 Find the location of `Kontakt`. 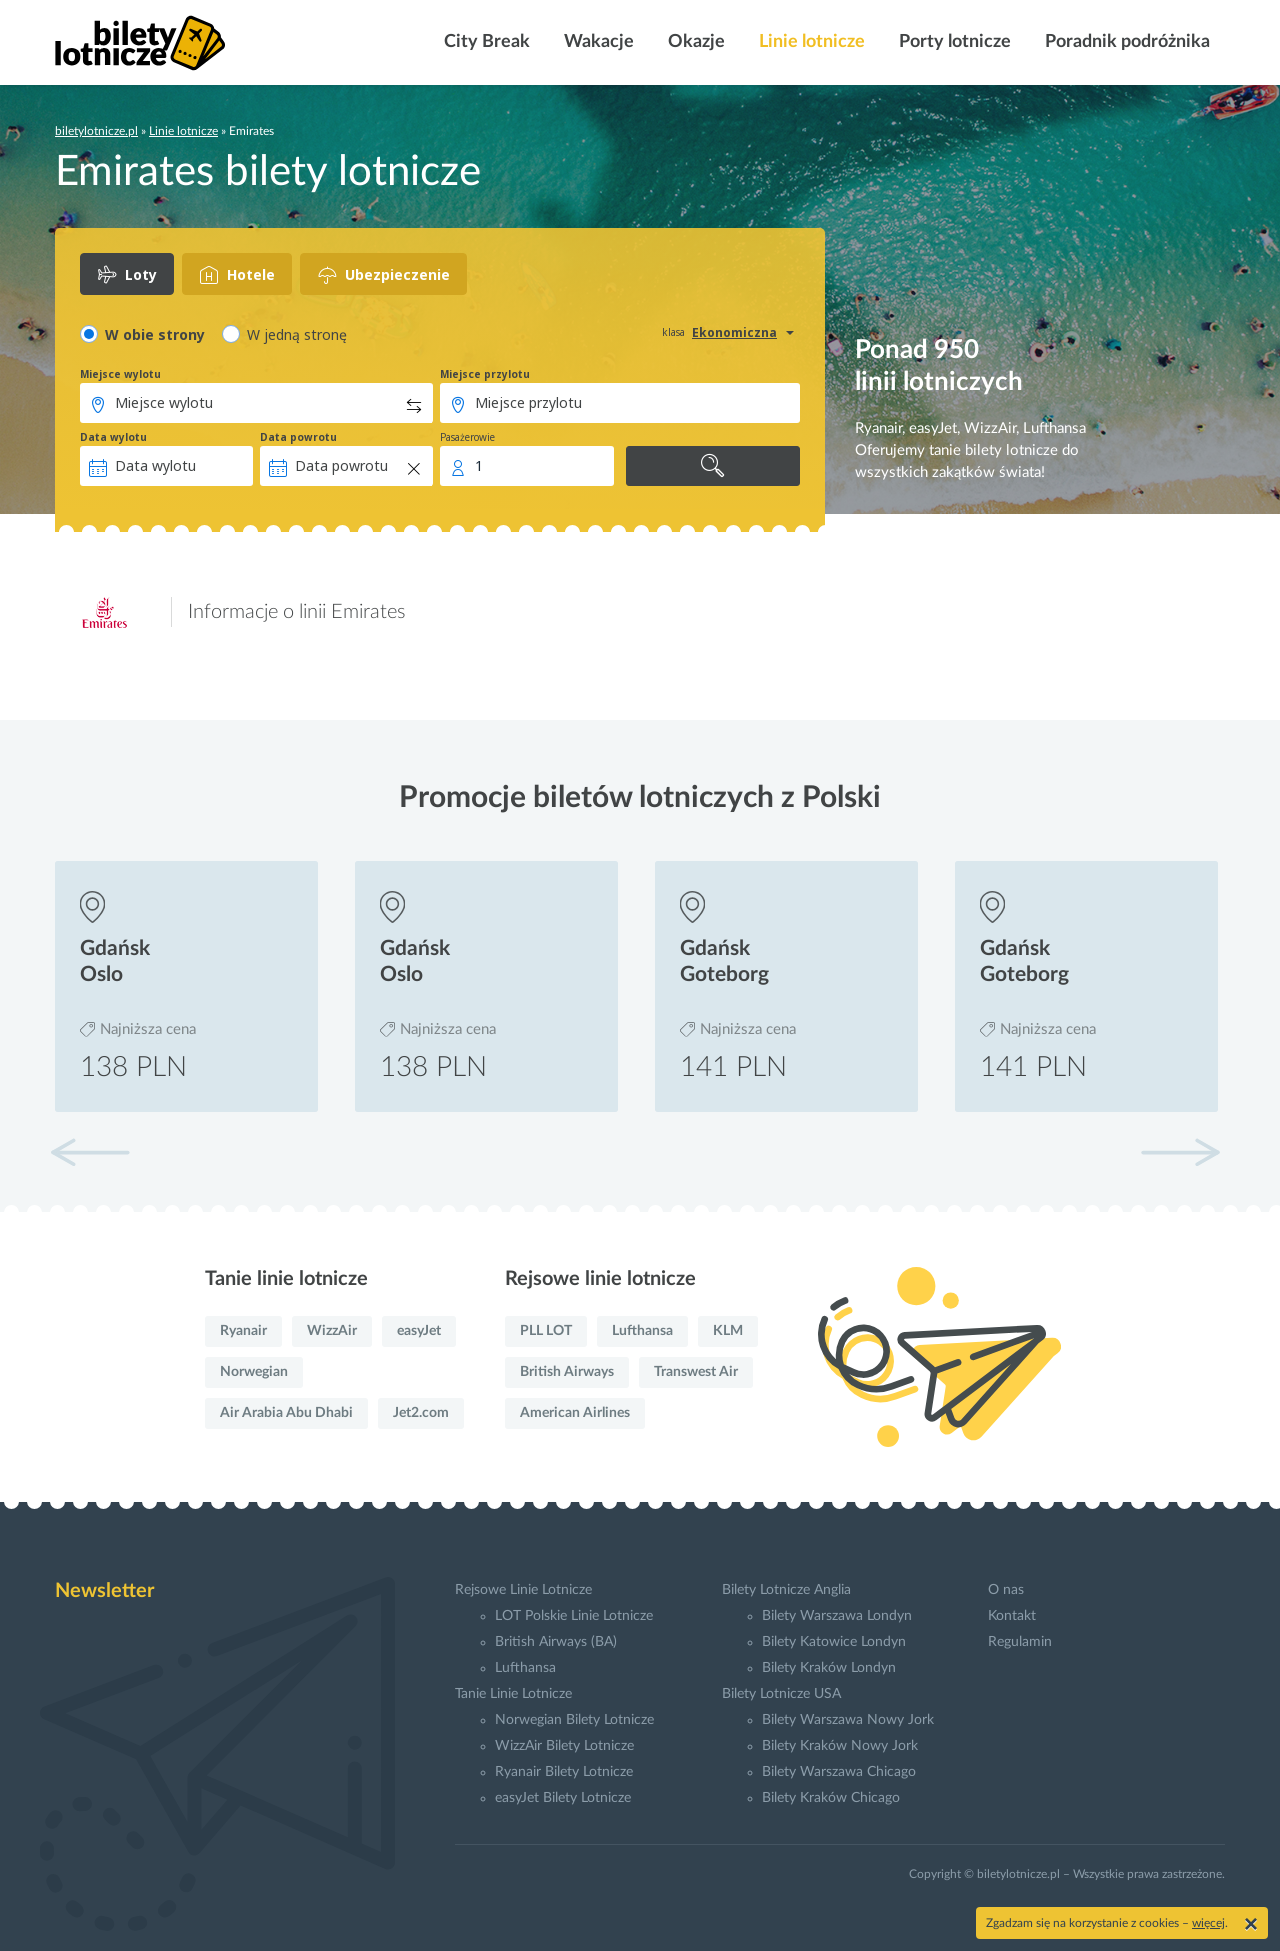

Kontakt is located at coordinates (1012, 1616).